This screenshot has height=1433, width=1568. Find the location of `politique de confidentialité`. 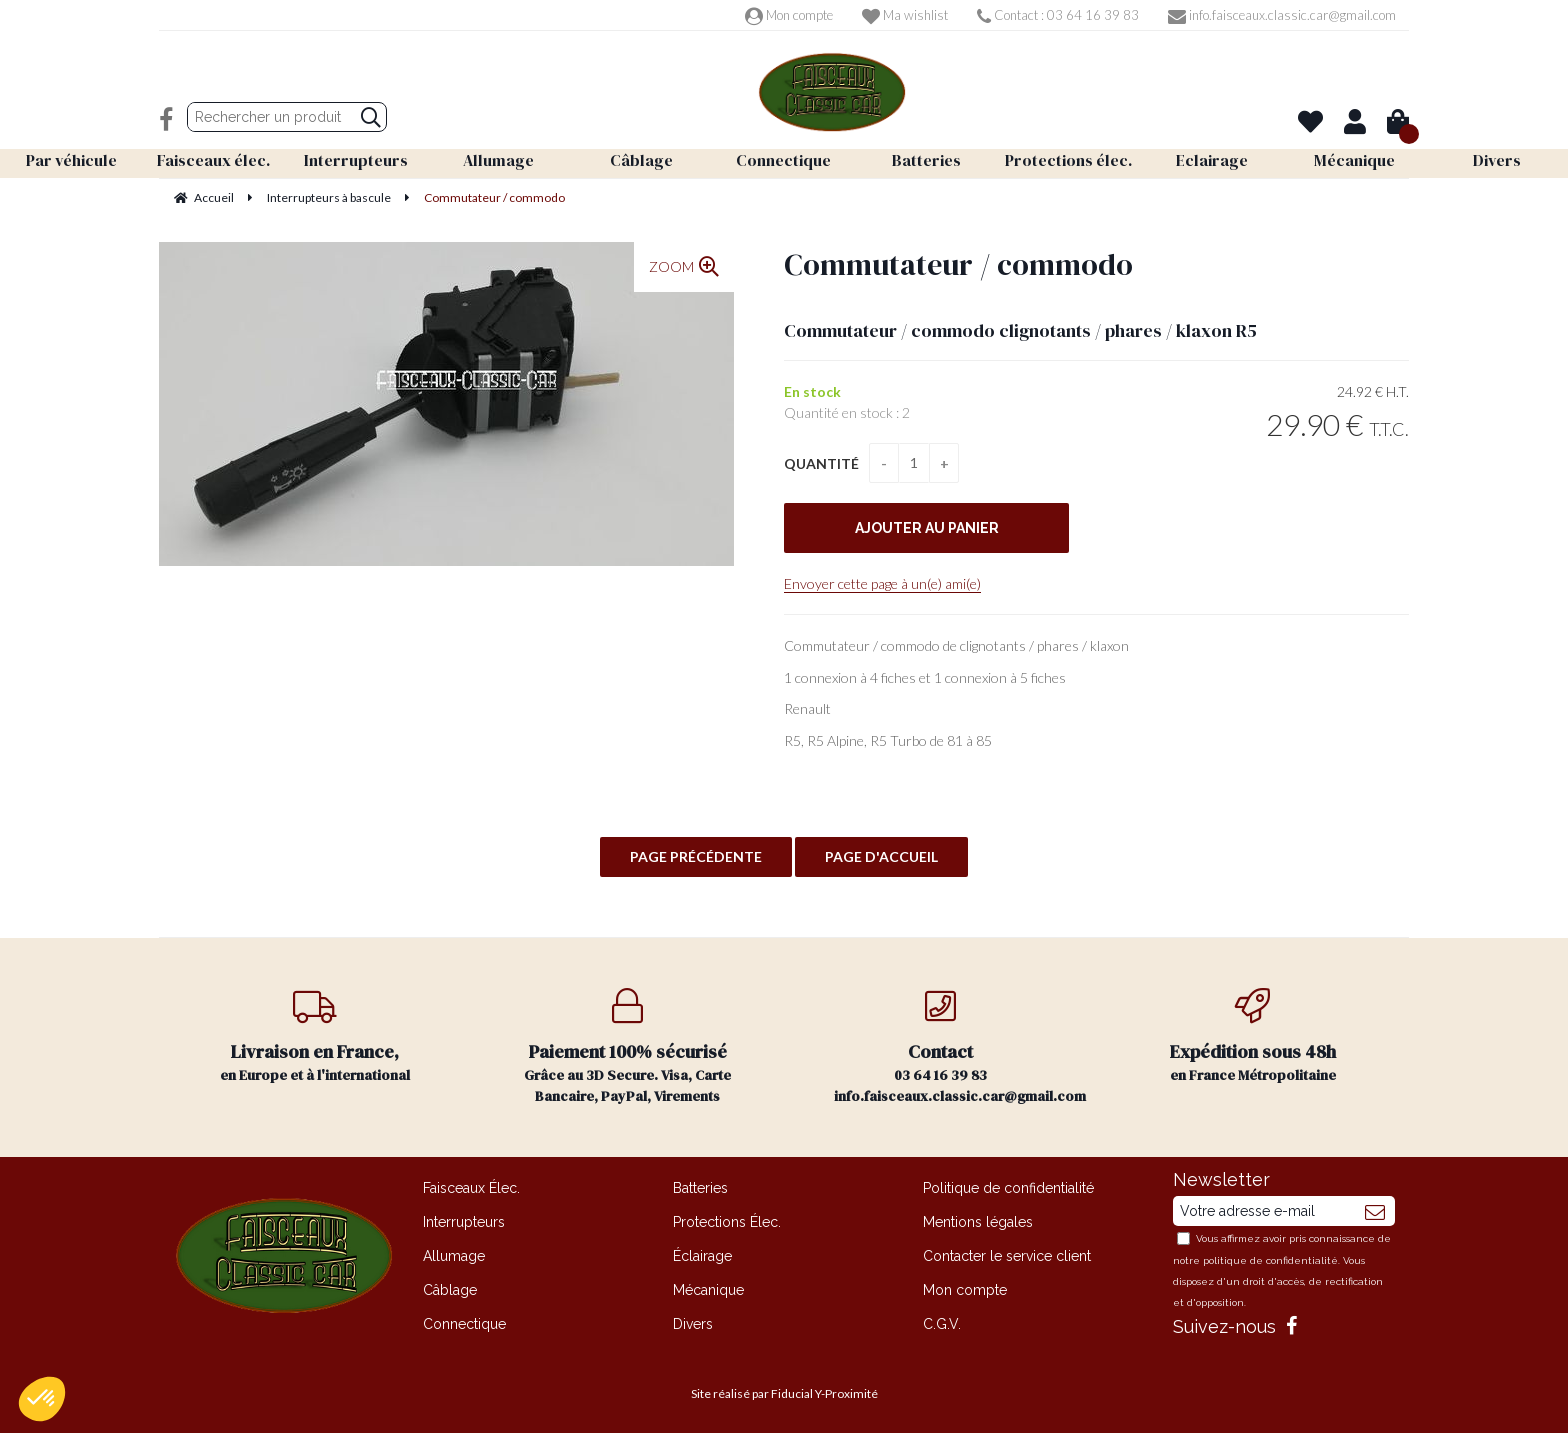

politique de confidentialité is located at coordinates (1270, 1260).